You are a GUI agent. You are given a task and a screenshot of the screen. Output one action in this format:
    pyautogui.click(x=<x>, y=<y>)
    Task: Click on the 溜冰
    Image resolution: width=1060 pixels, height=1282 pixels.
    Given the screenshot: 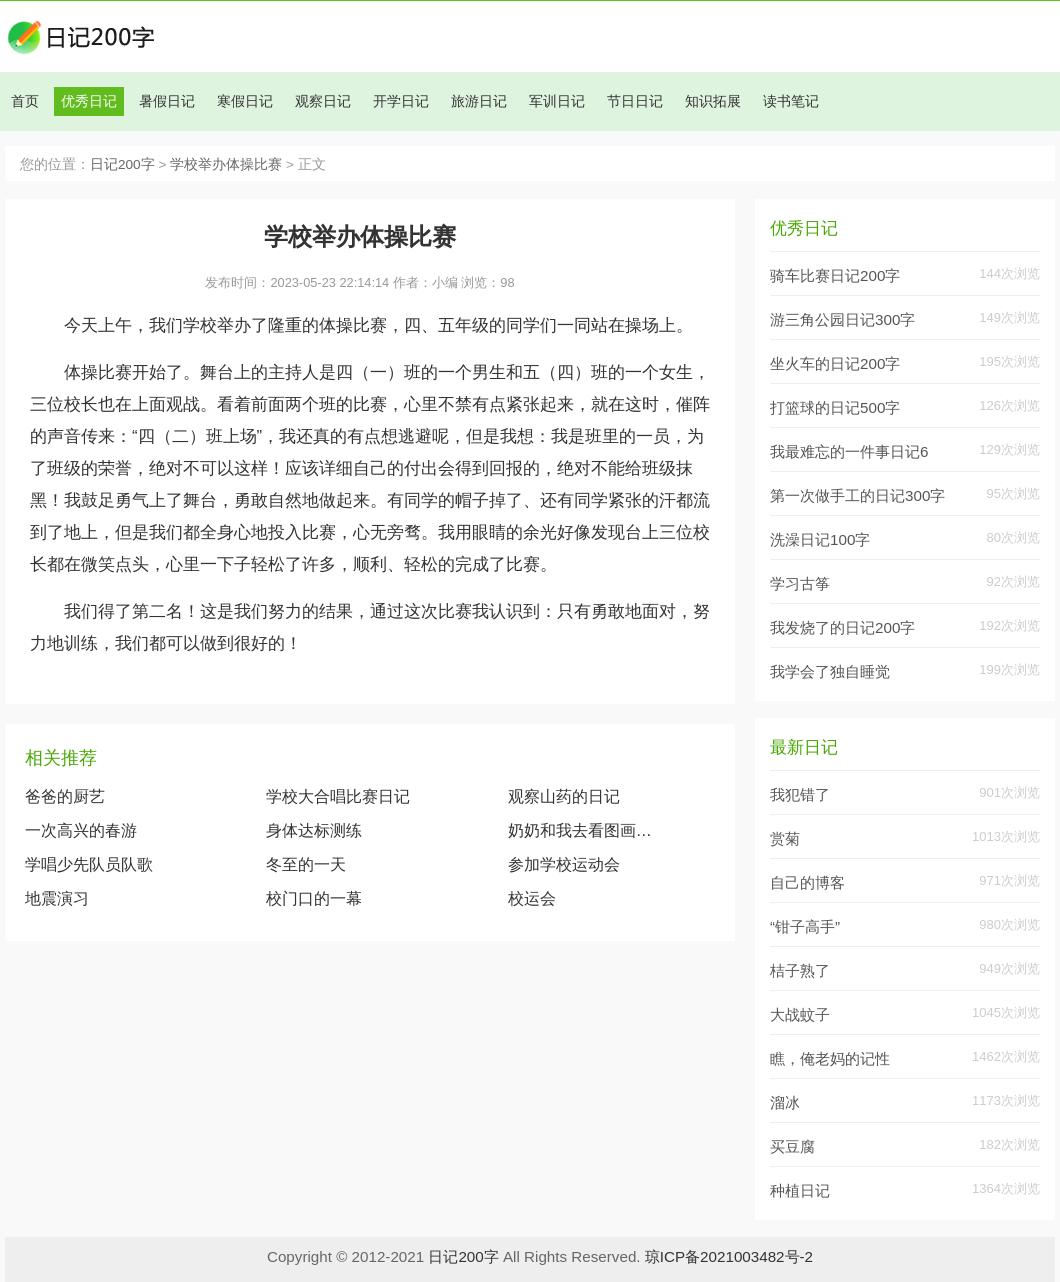 What is the action you would take?
    pyautogui.click(x=785, y=1102)
    